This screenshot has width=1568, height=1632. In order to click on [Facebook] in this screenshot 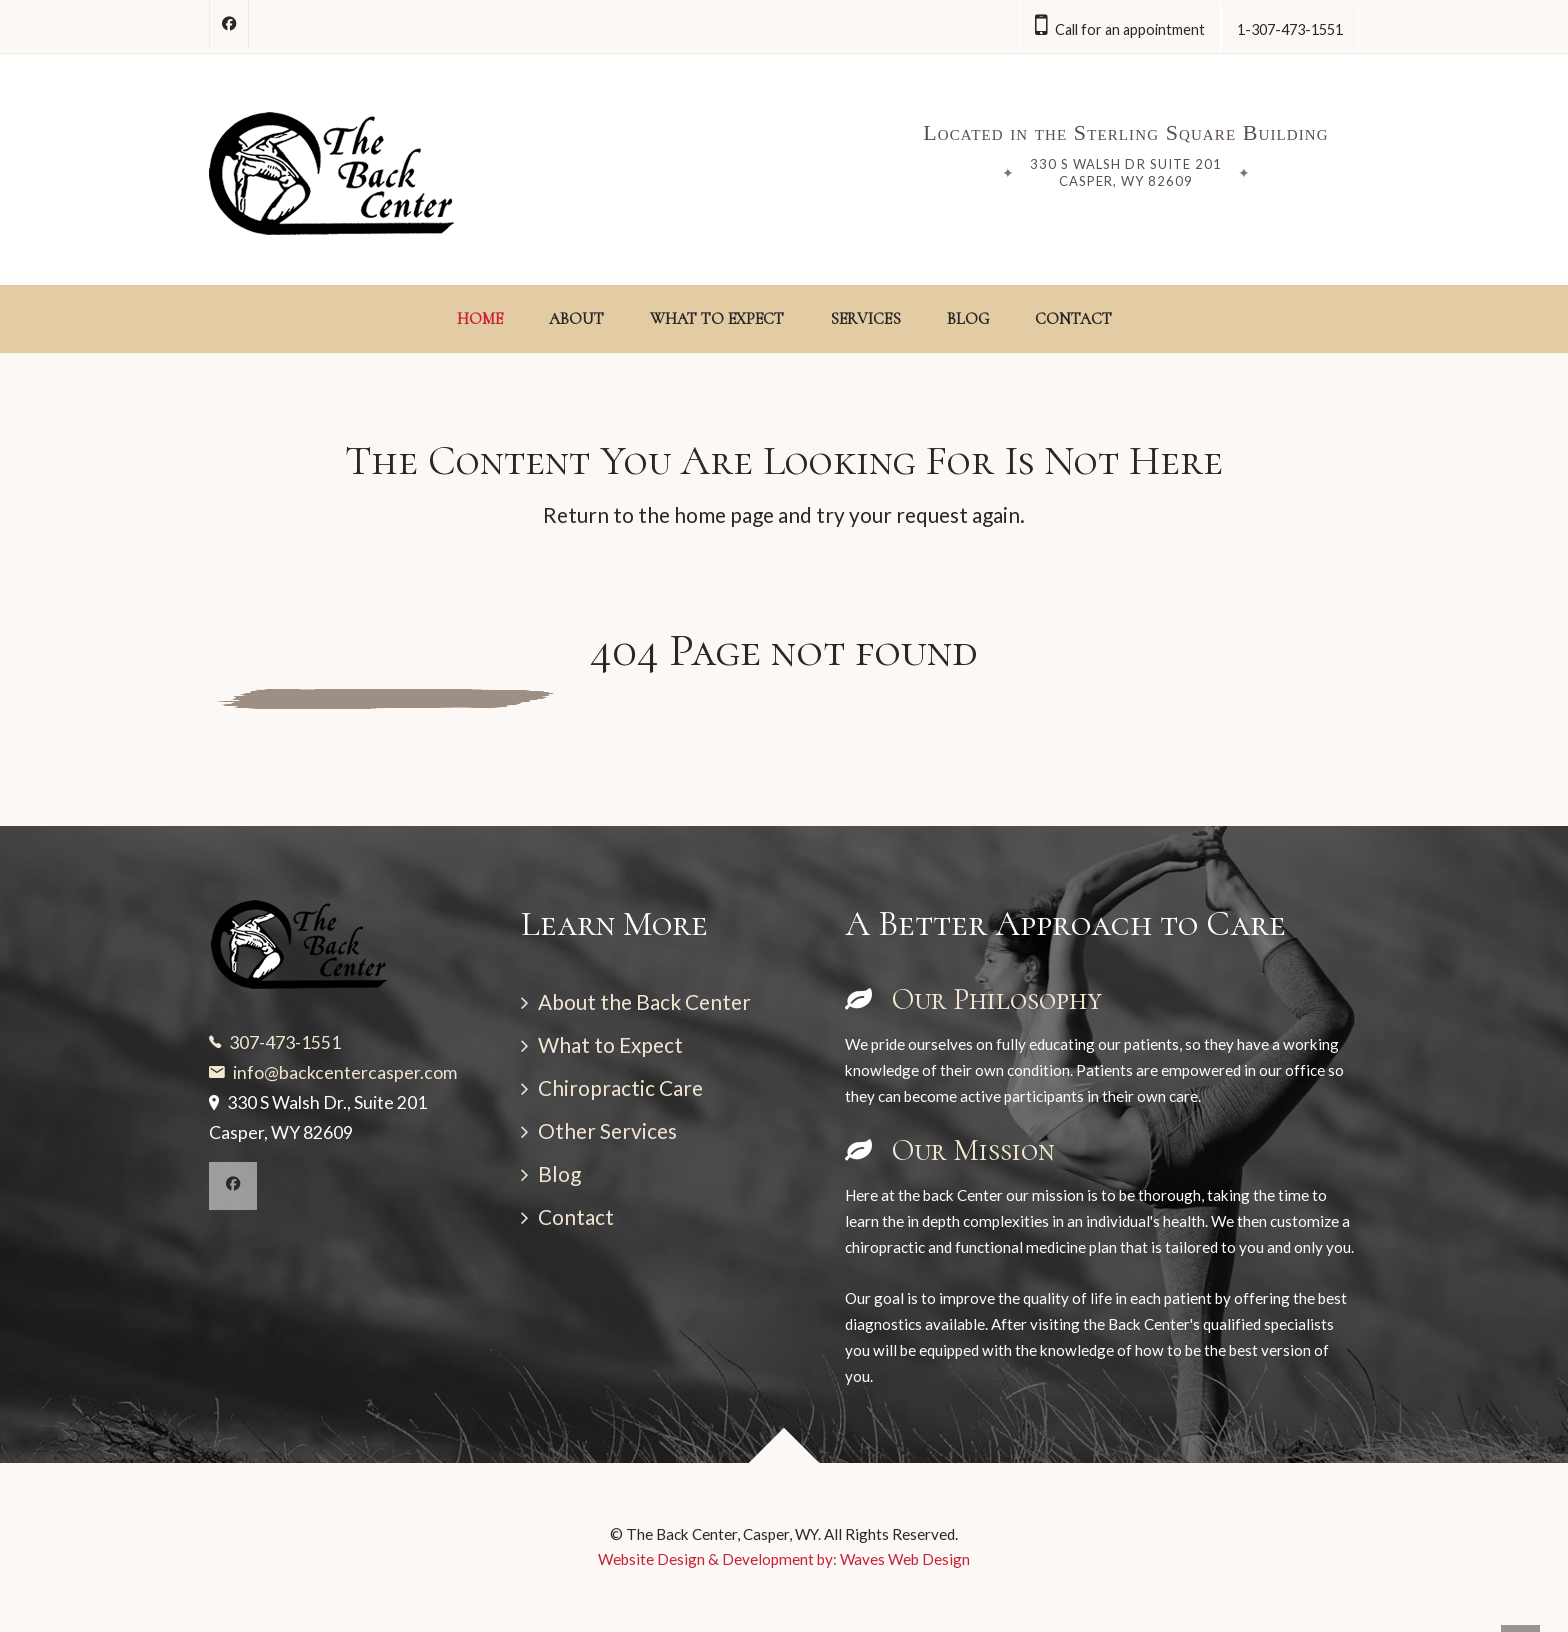, I will do `click(233, 1186)`.